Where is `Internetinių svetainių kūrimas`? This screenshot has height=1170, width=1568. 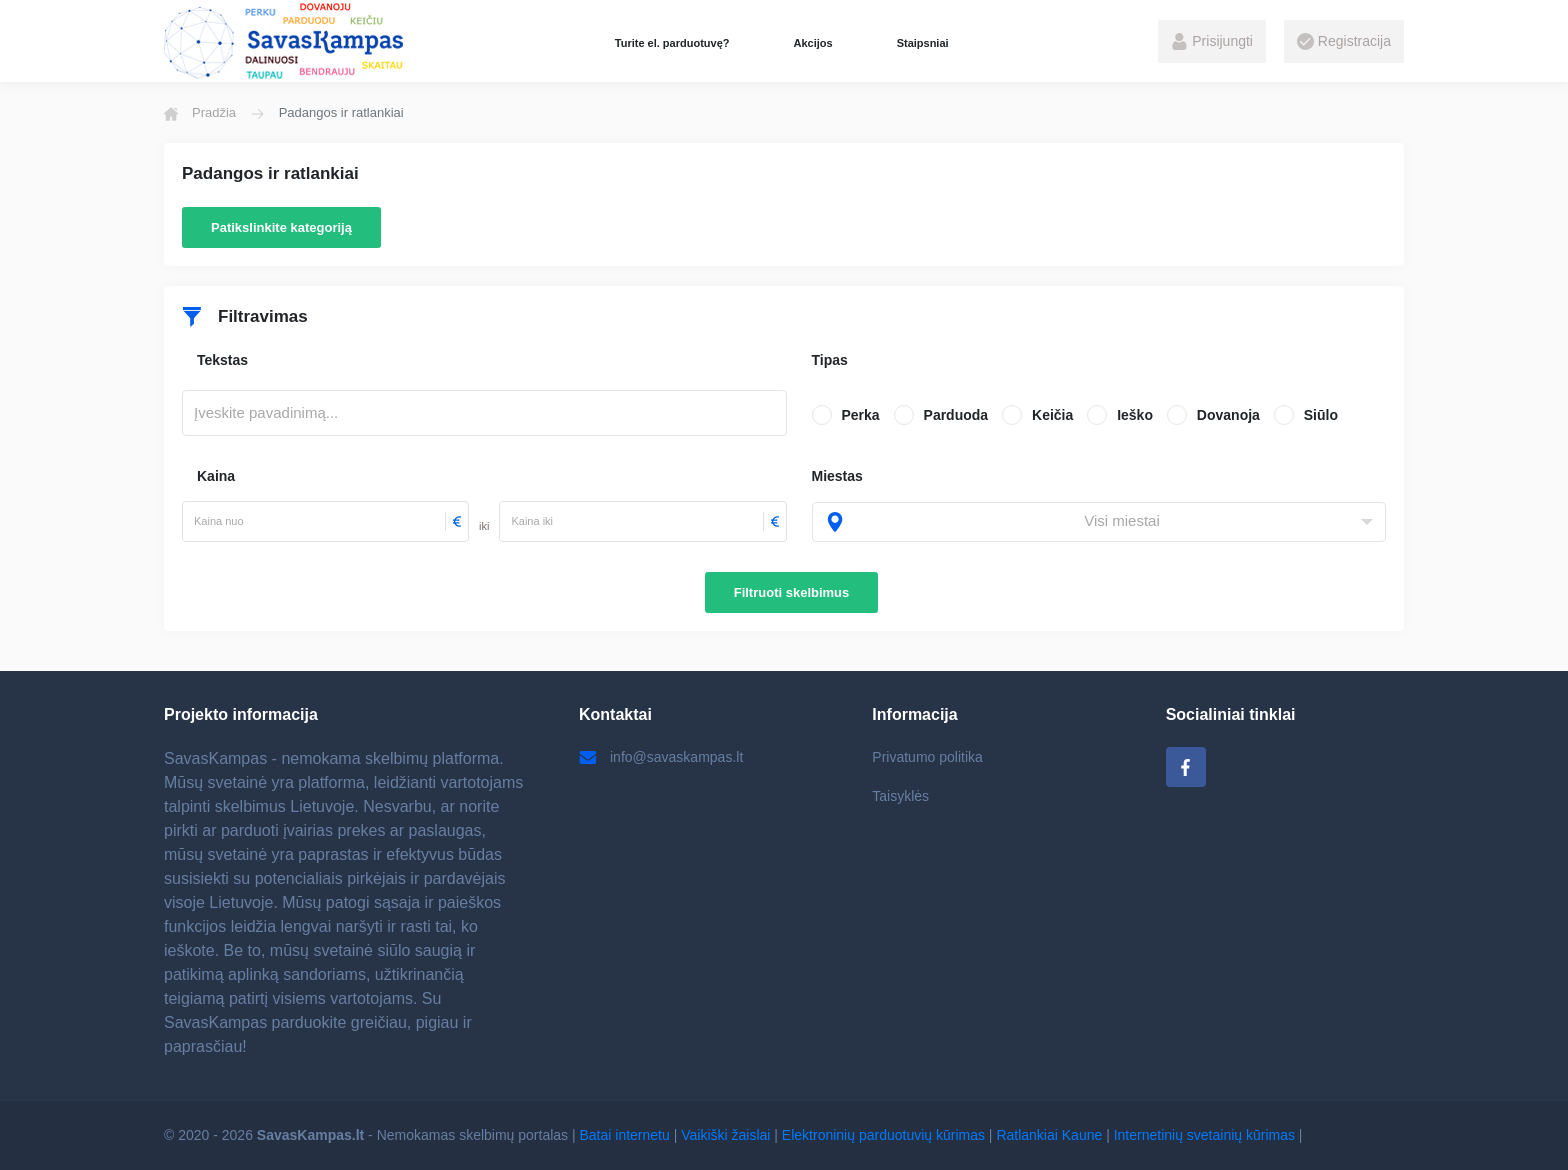
Internetinių svetainių kūrimas is located at coordinates (1204, 1135).